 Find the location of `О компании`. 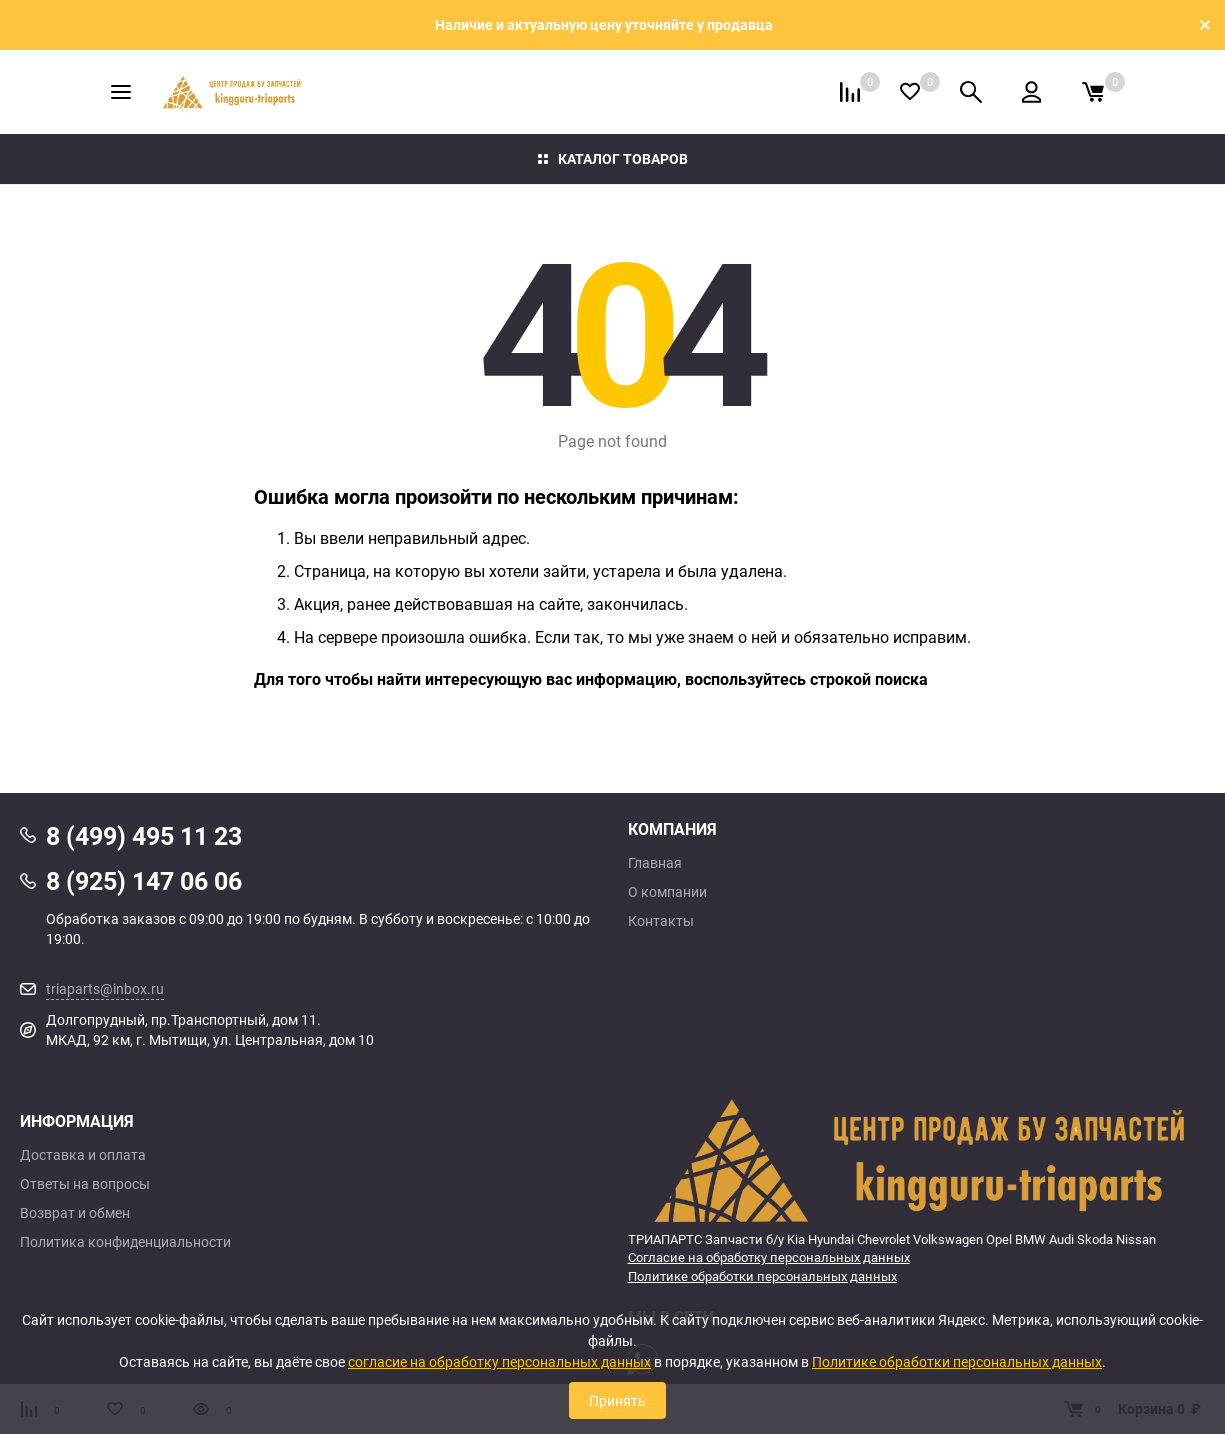

О компании is located at coordinates (667, 892).